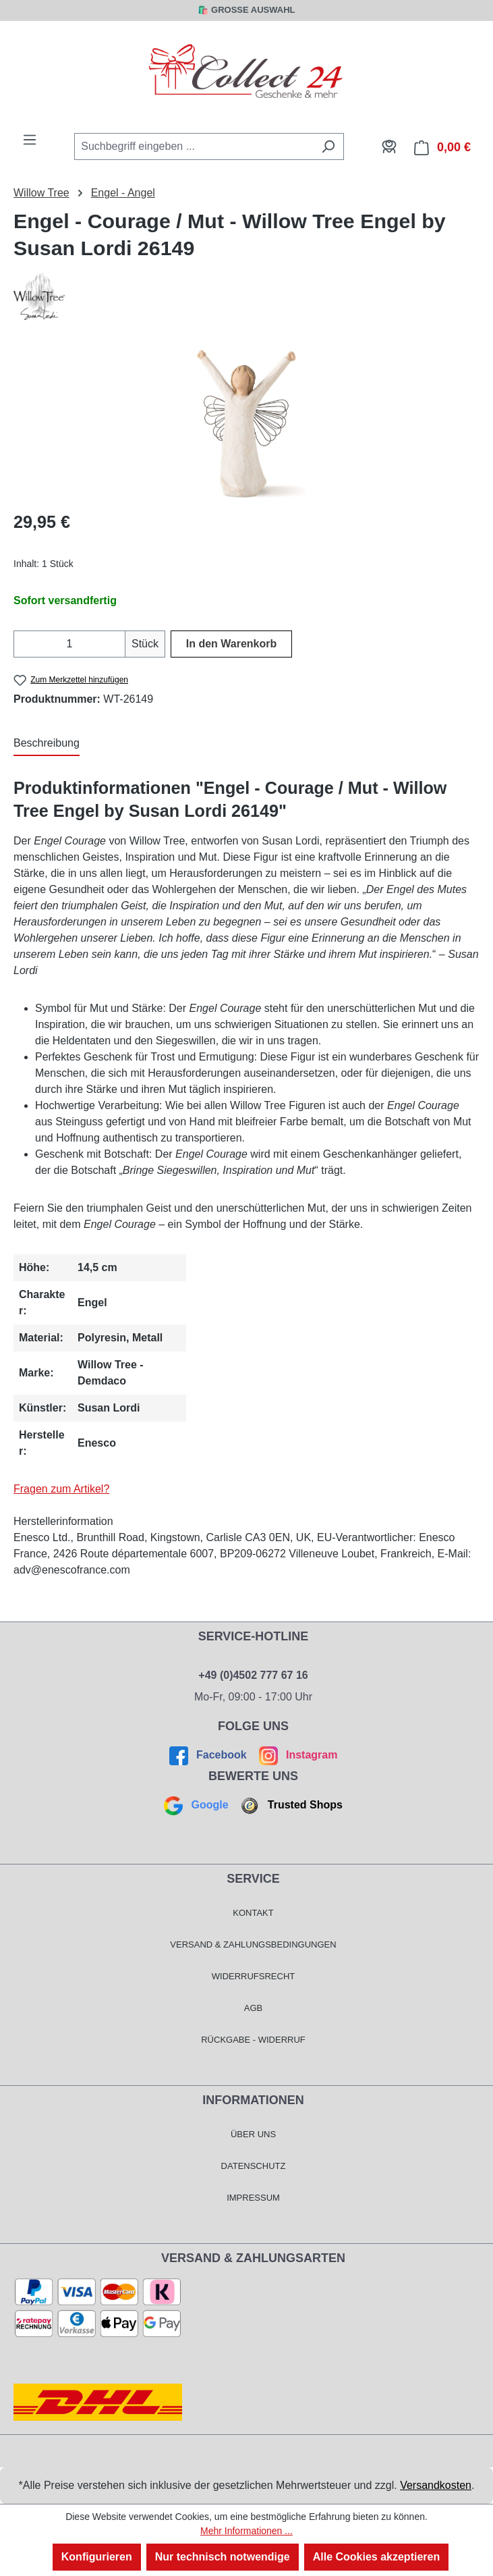 This screenshot has width=493, height=2576. What do you see at coordinates (253, 2198) in the screenshot?
I see `Impressum` at bounding box center [253, 2198].